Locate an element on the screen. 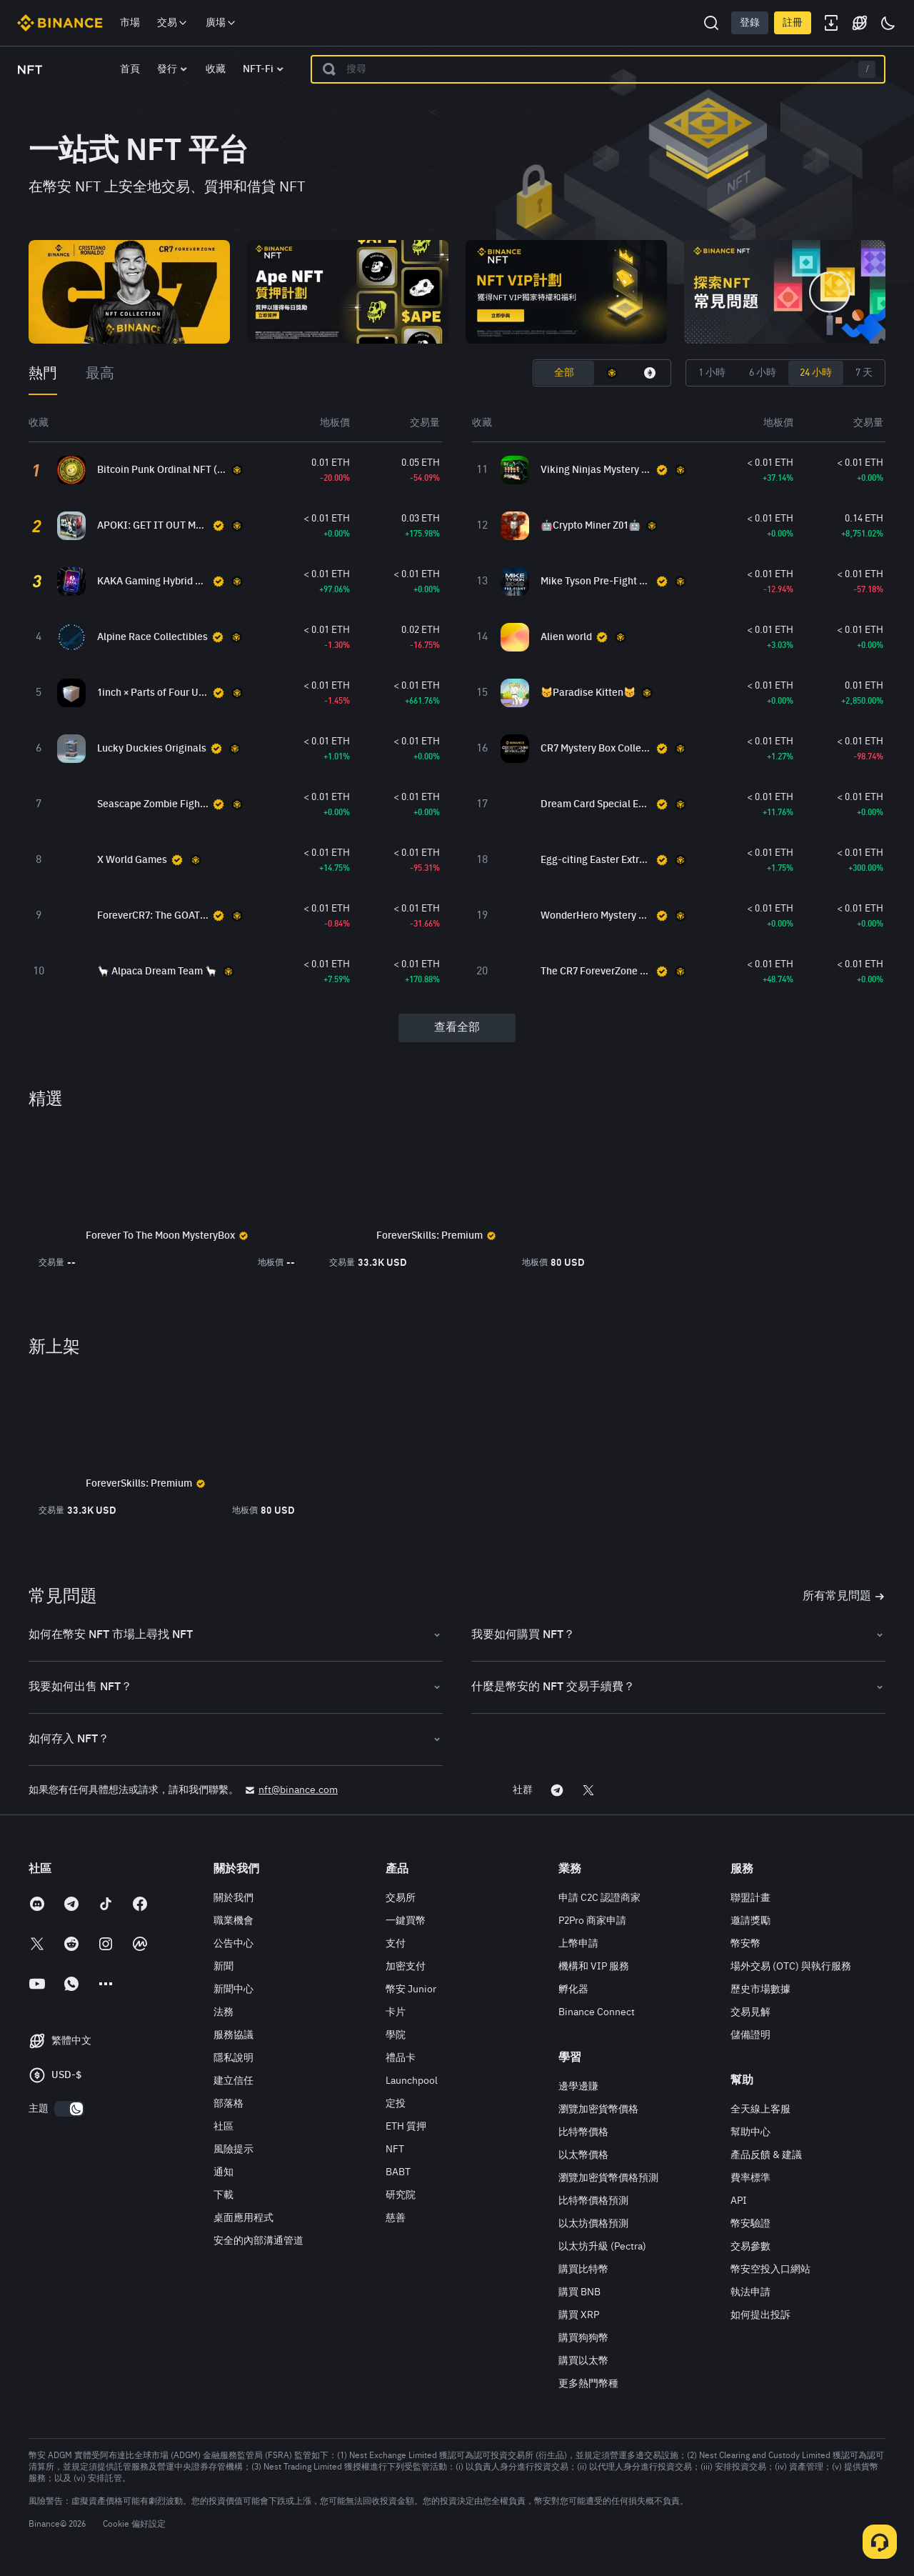 Image resolution: width=914 pixels, height=2576 pixels. ETH 質押 is located at coordinates (406, 2127).